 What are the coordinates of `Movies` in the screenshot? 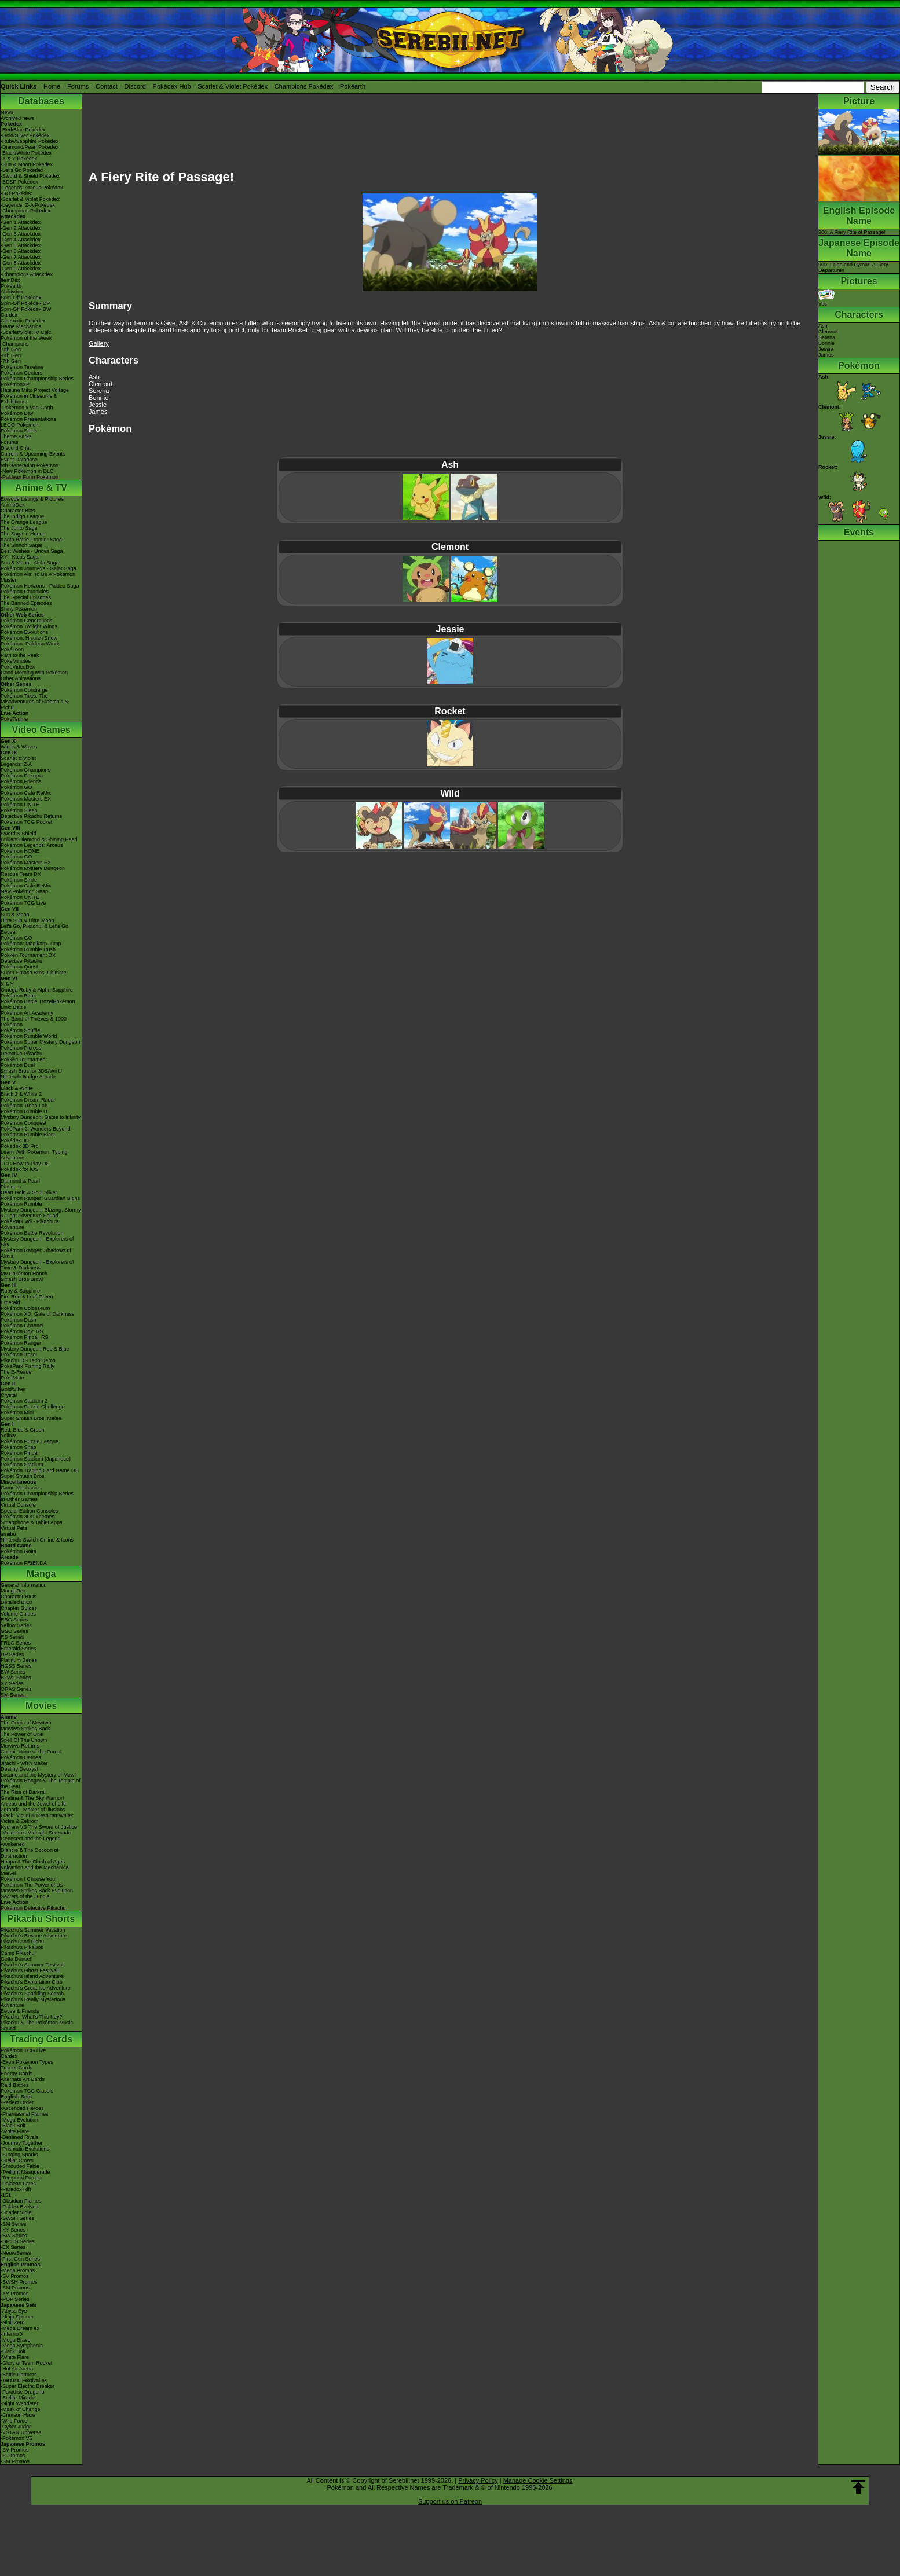 It's located at (41, 1706).